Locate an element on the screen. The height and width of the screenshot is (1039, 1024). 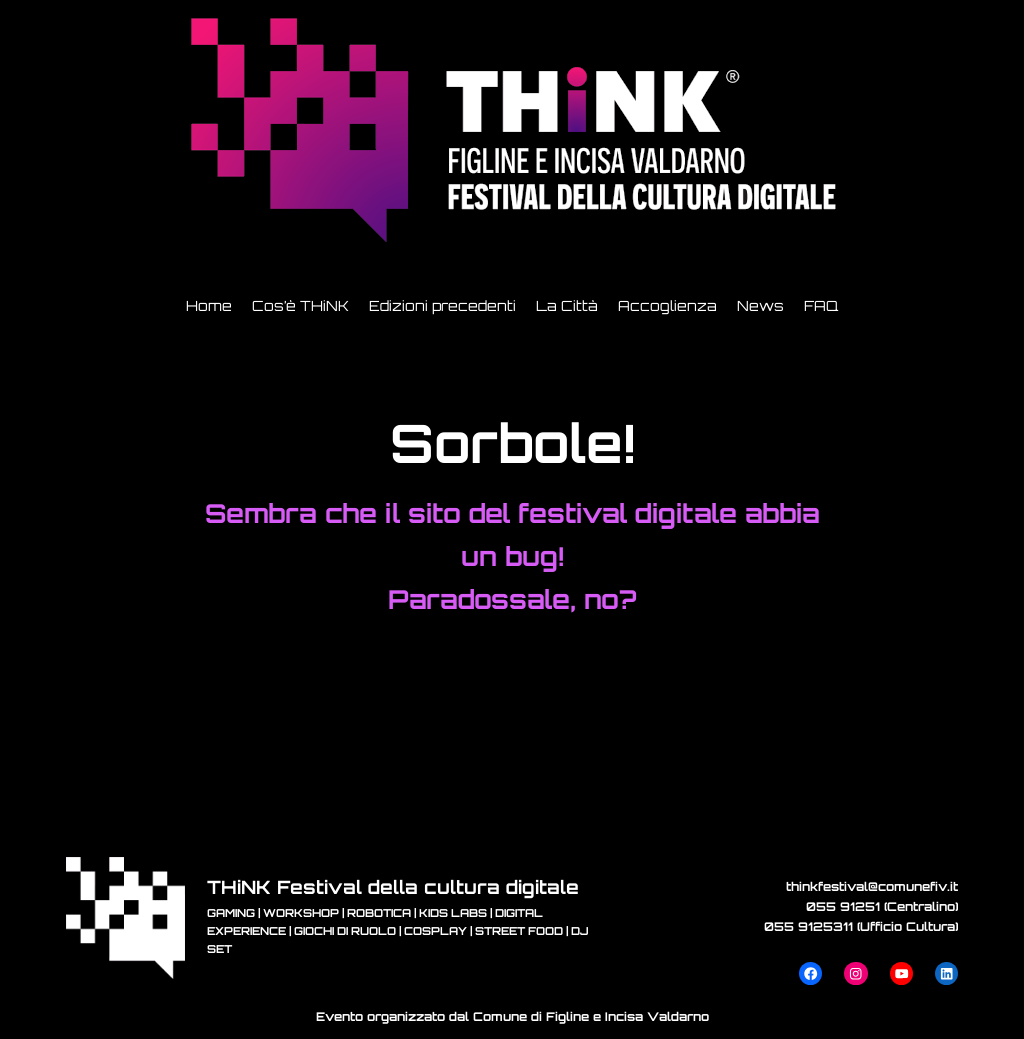
Home is located at coordinates (209, 305).